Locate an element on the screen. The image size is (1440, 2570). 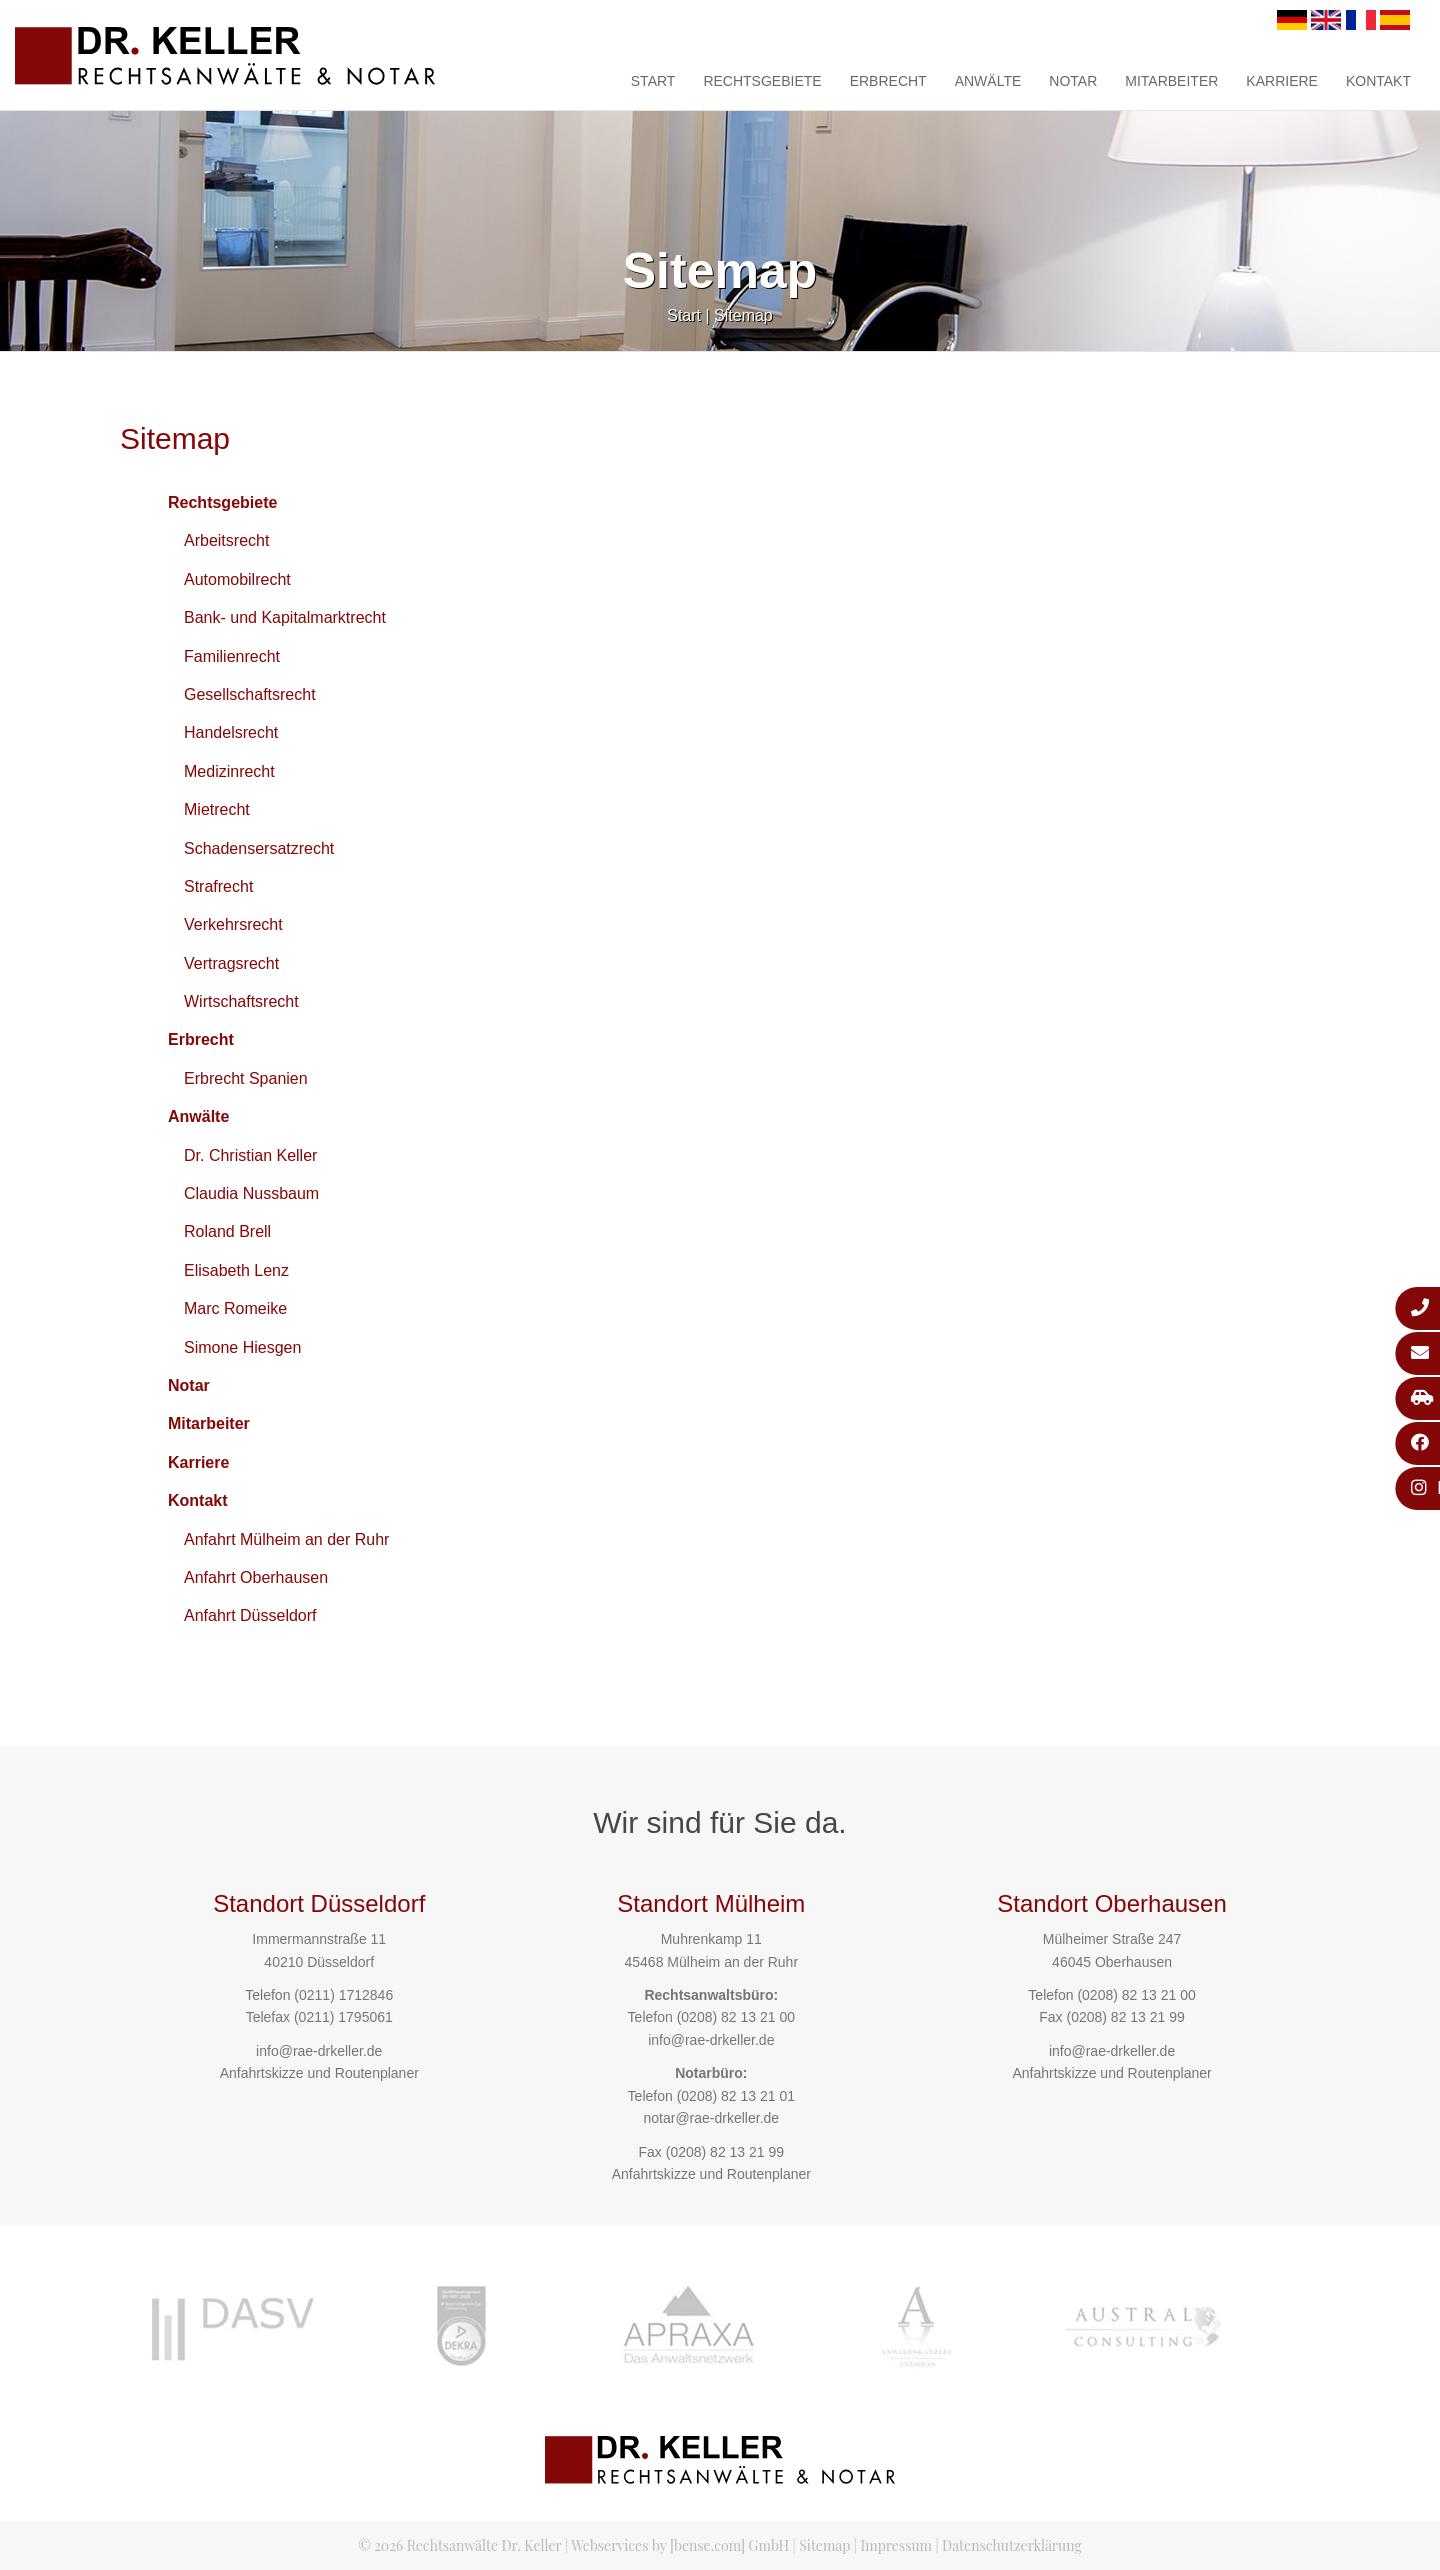
Start is located at coordinates (653, 81).